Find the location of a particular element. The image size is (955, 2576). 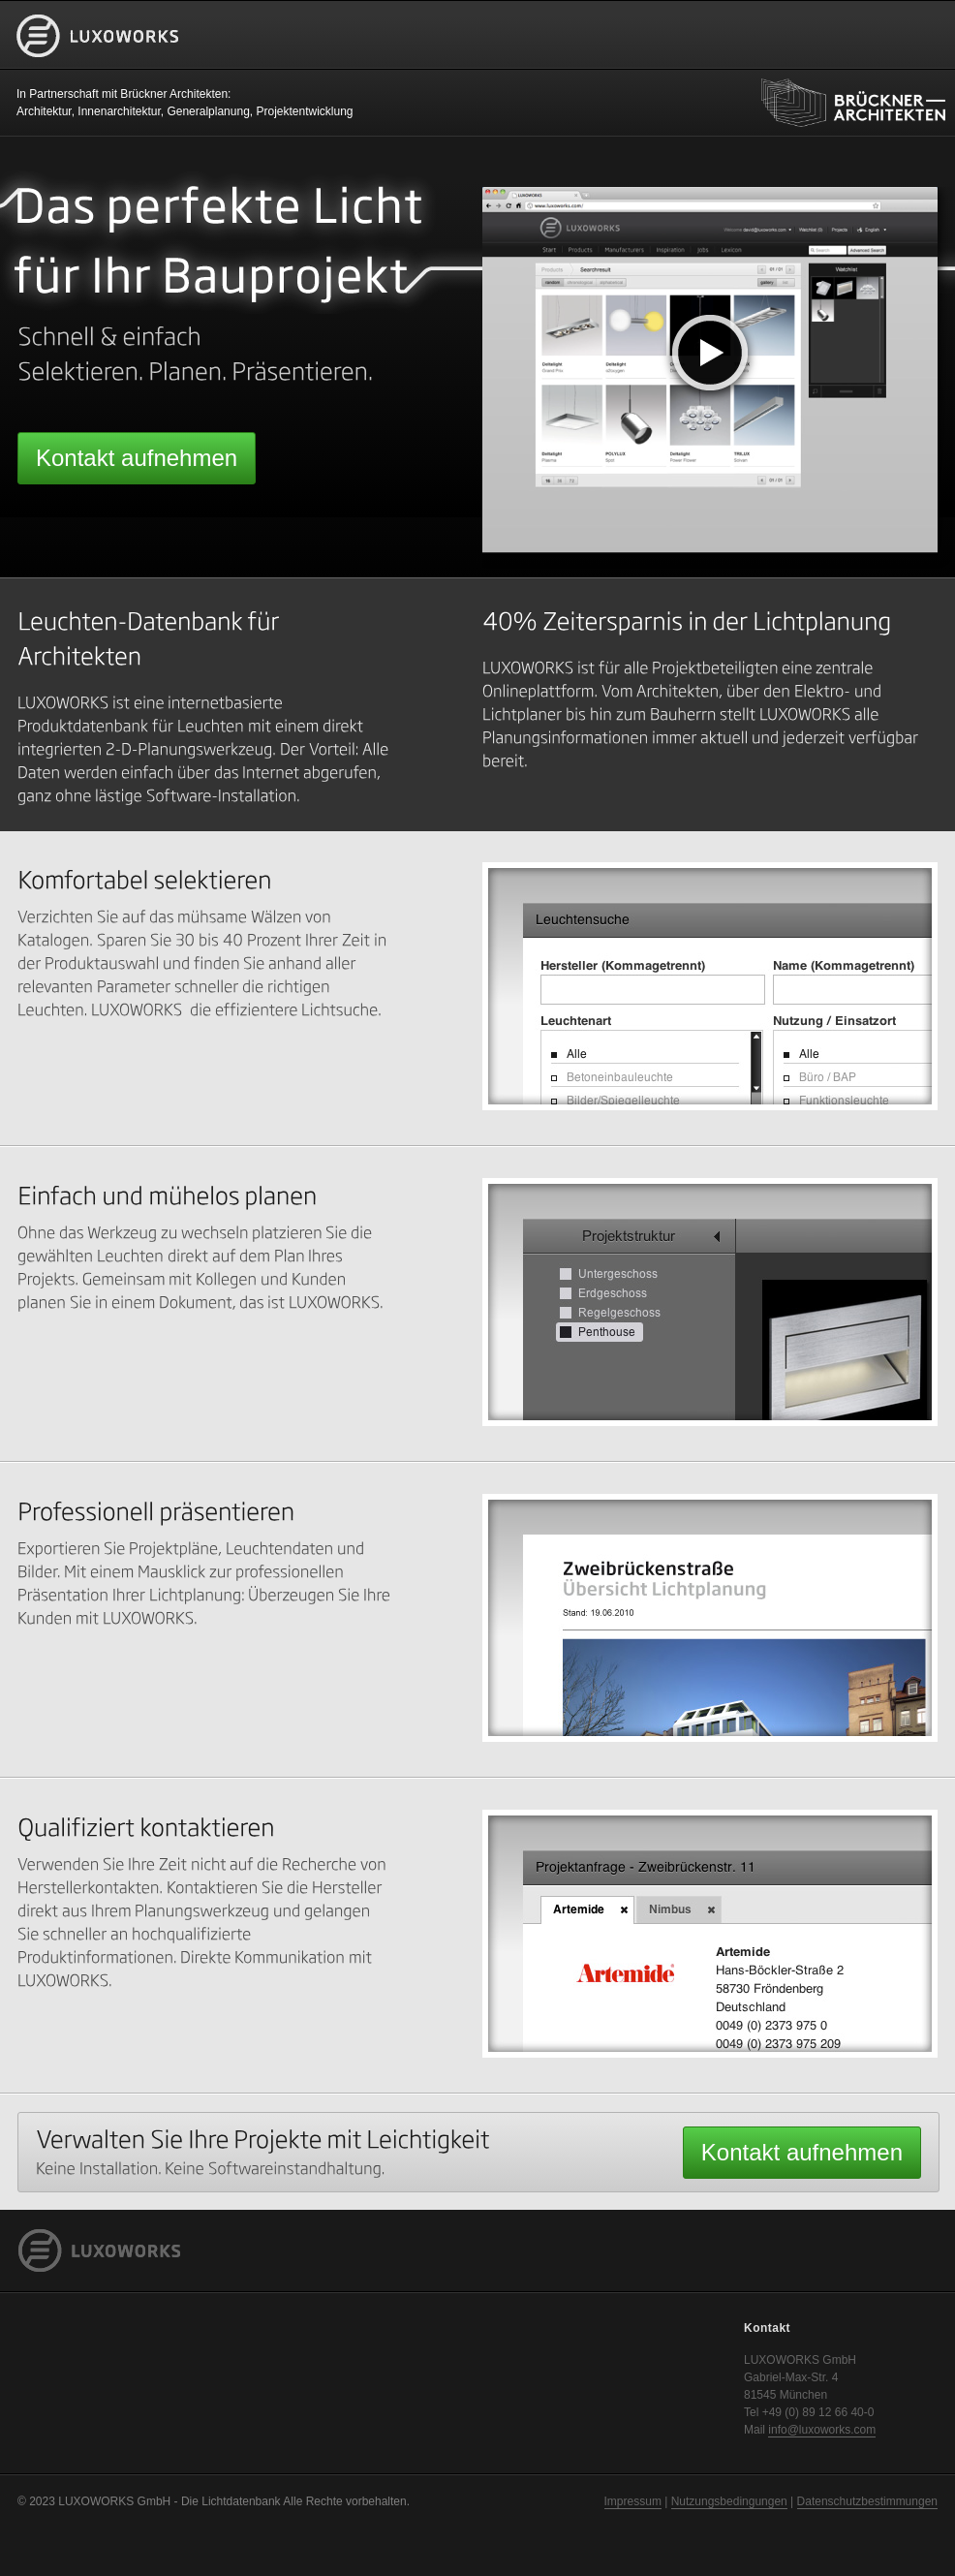

Kontakt aufnehmen is located at coordinates (136, 458).